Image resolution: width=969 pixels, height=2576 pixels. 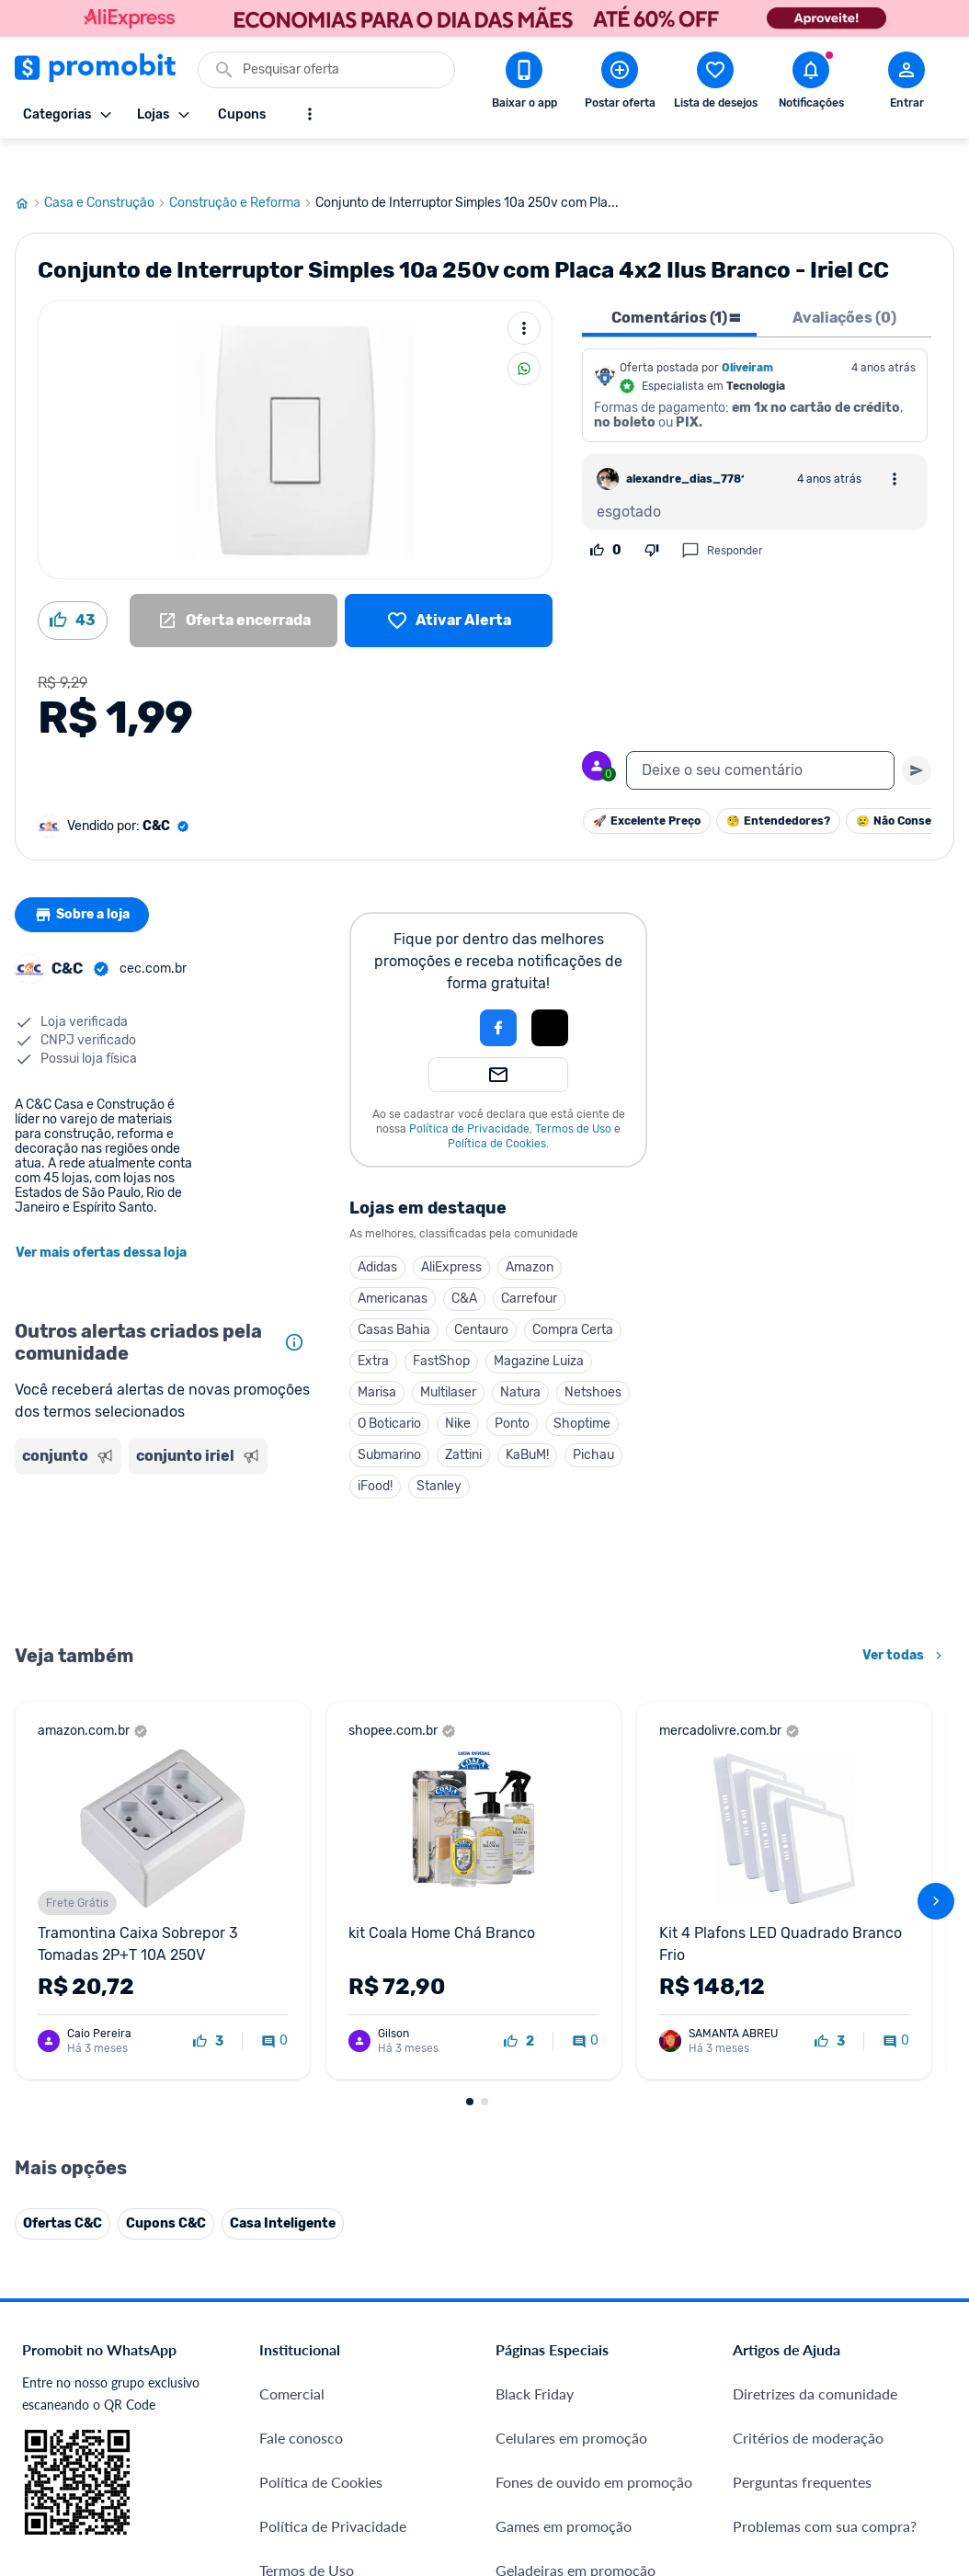 I want to click on Centauro, so click(x=481, y=1295).